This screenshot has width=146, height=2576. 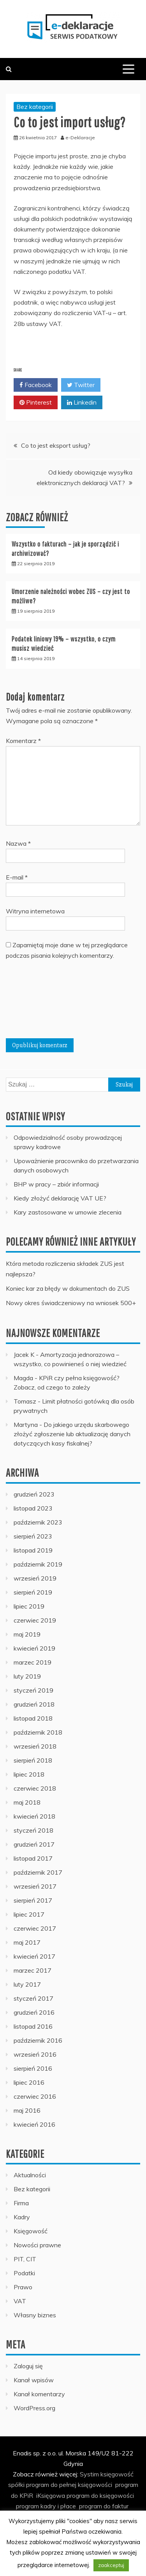 I want to click on marzec 2017, so click(x=32, y=1970).